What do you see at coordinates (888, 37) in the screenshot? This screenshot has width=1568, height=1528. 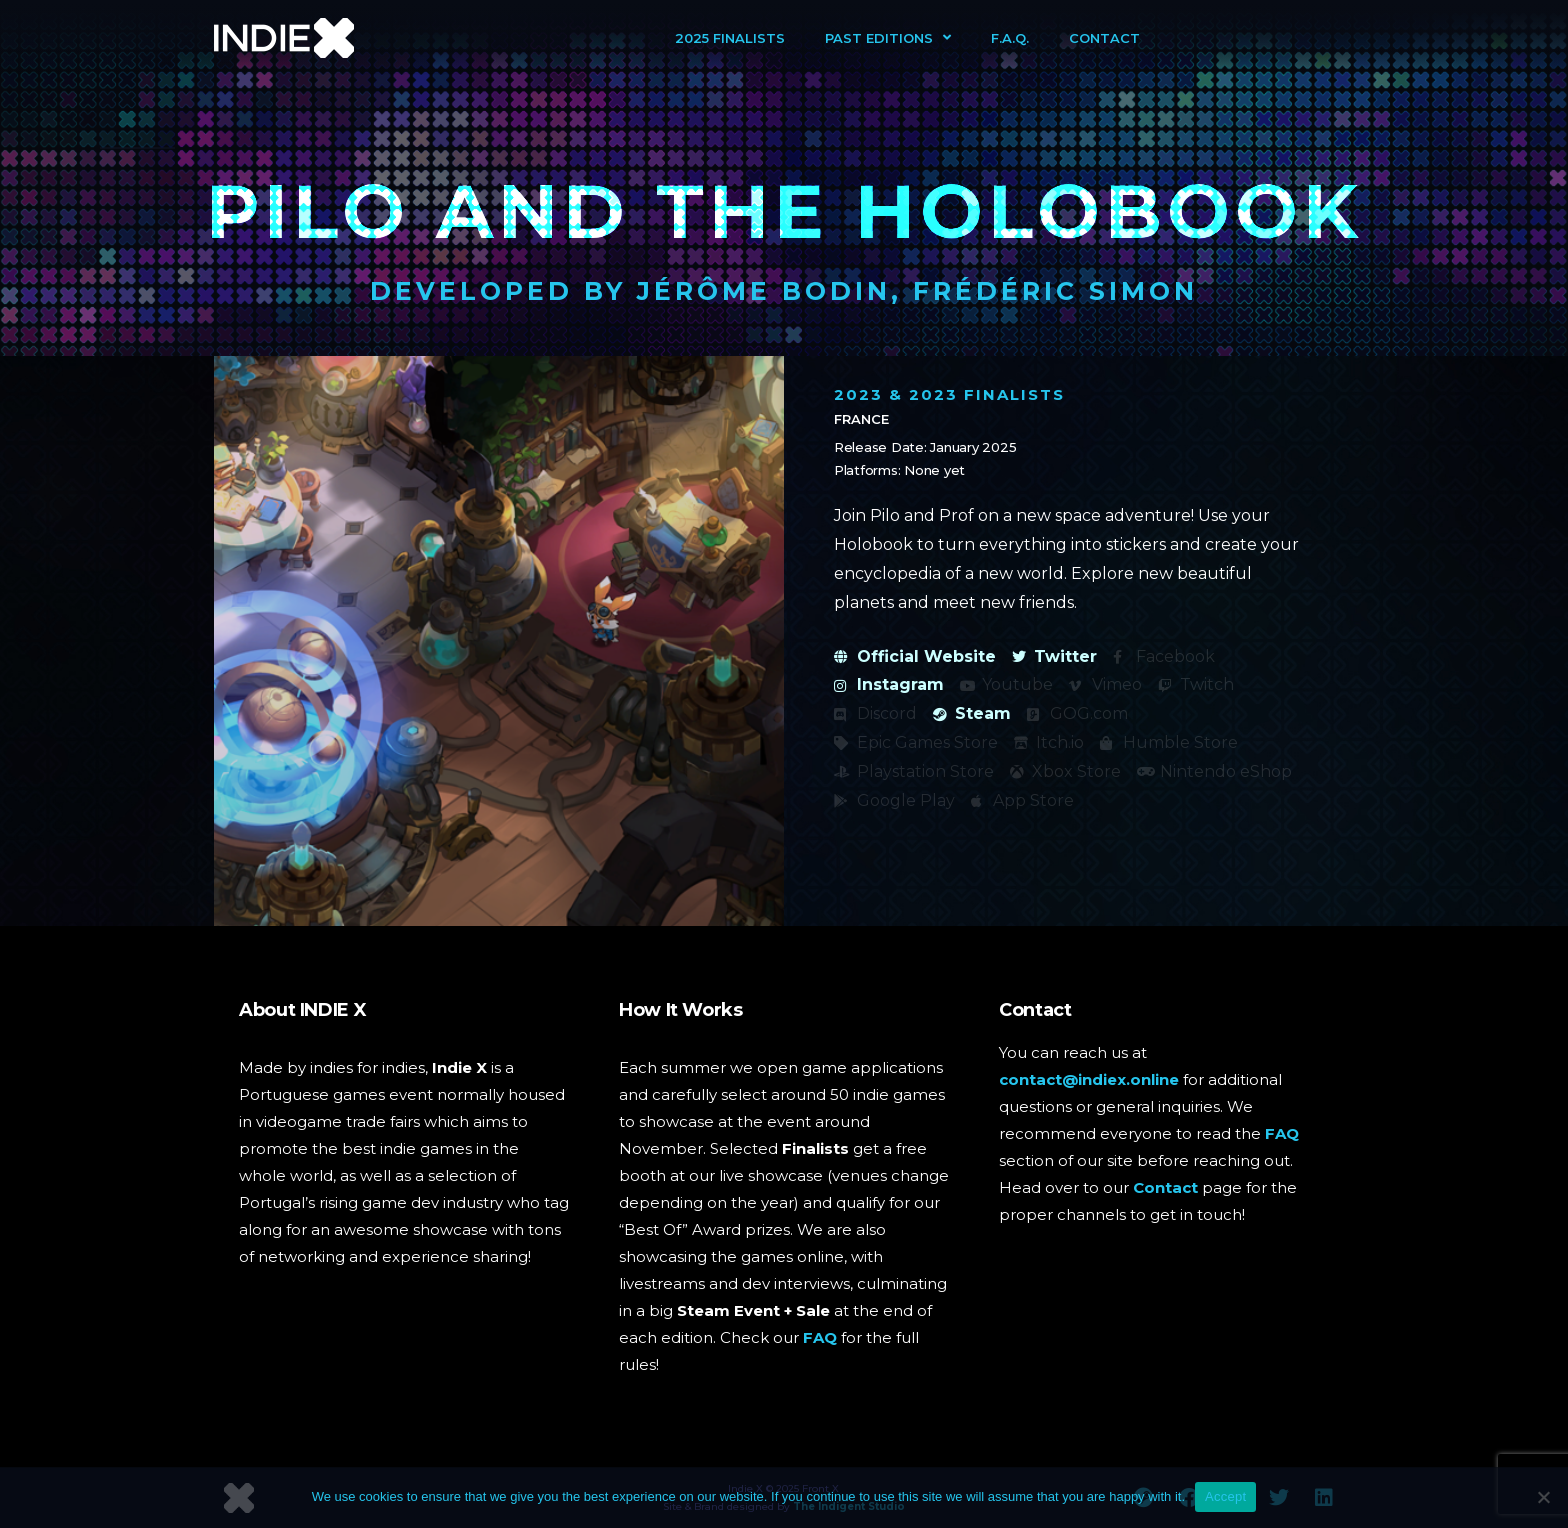 I see `Past Editions` at bounding box center [888, 37].